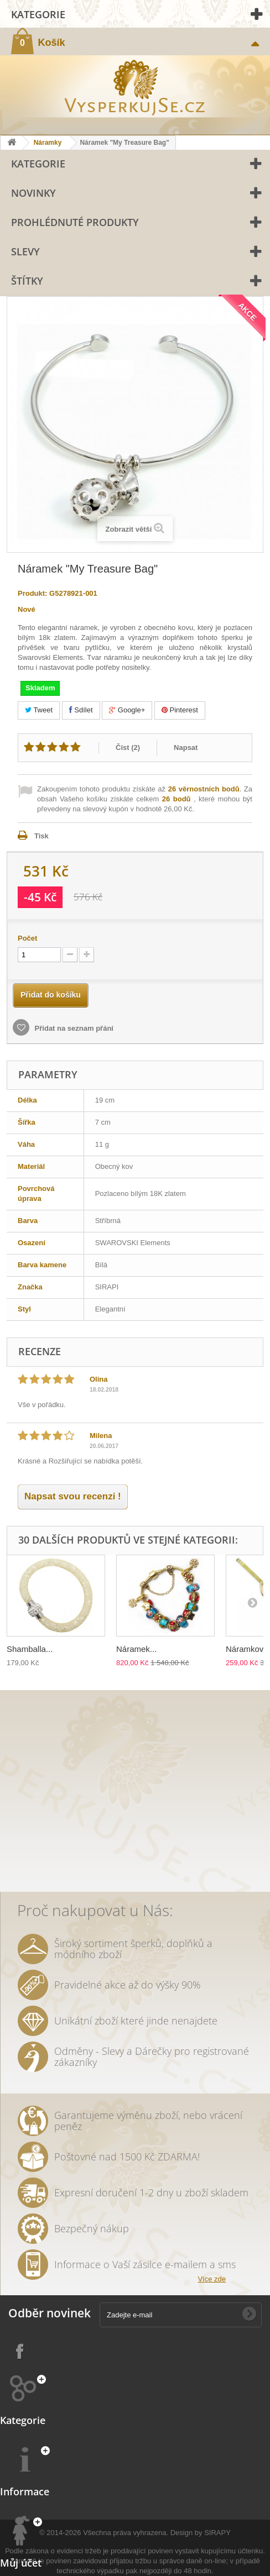 The image size is (270, 2576). What do you see at coordinates (20, 2562) in the screenshot?
I see `Můj účet` at bounding box center [20, 2562].